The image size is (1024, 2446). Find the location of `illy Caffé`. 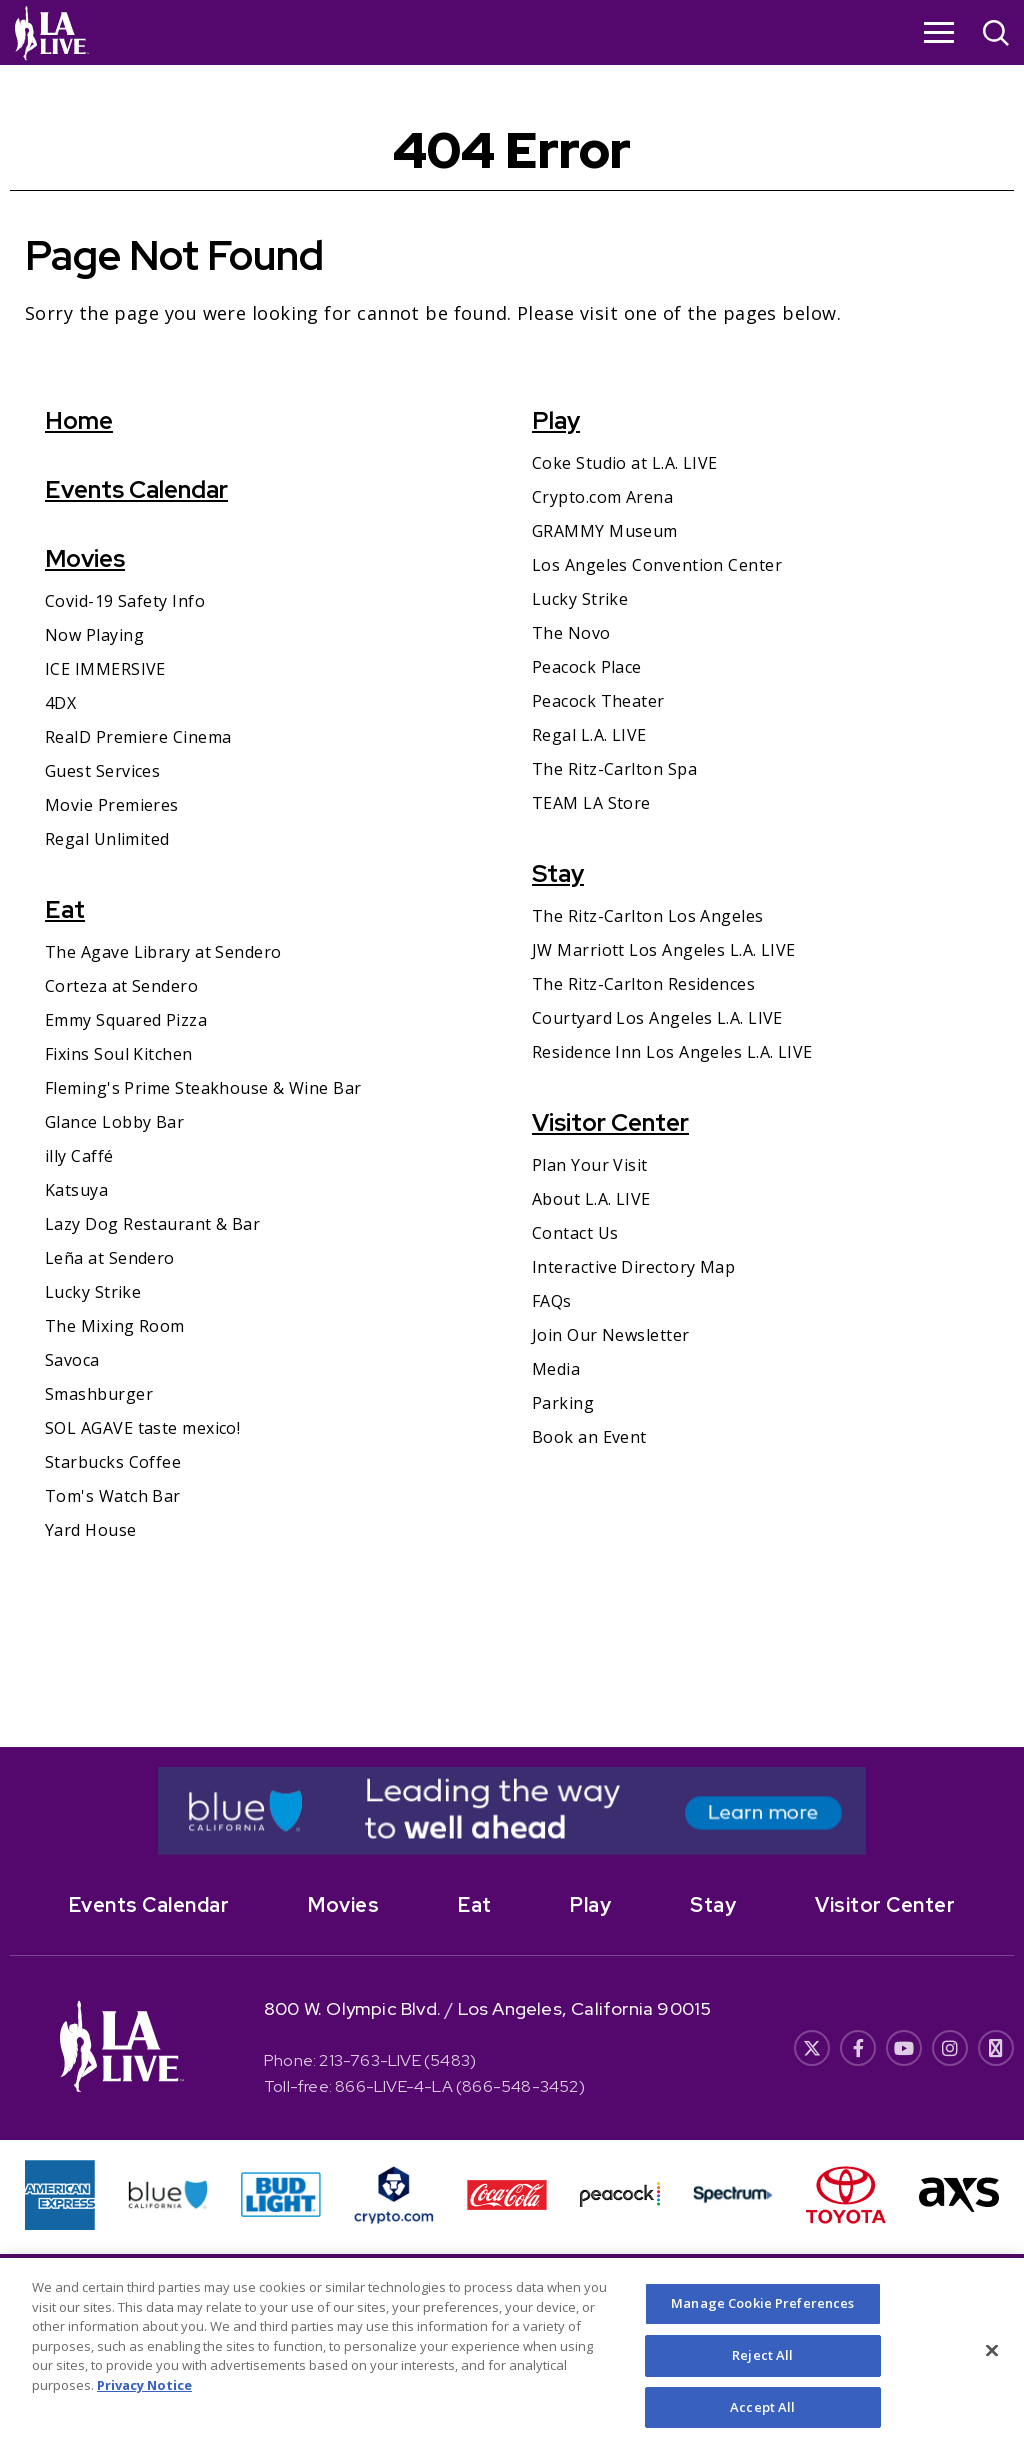

illy Caffé is located at coordinates (79, 1156).